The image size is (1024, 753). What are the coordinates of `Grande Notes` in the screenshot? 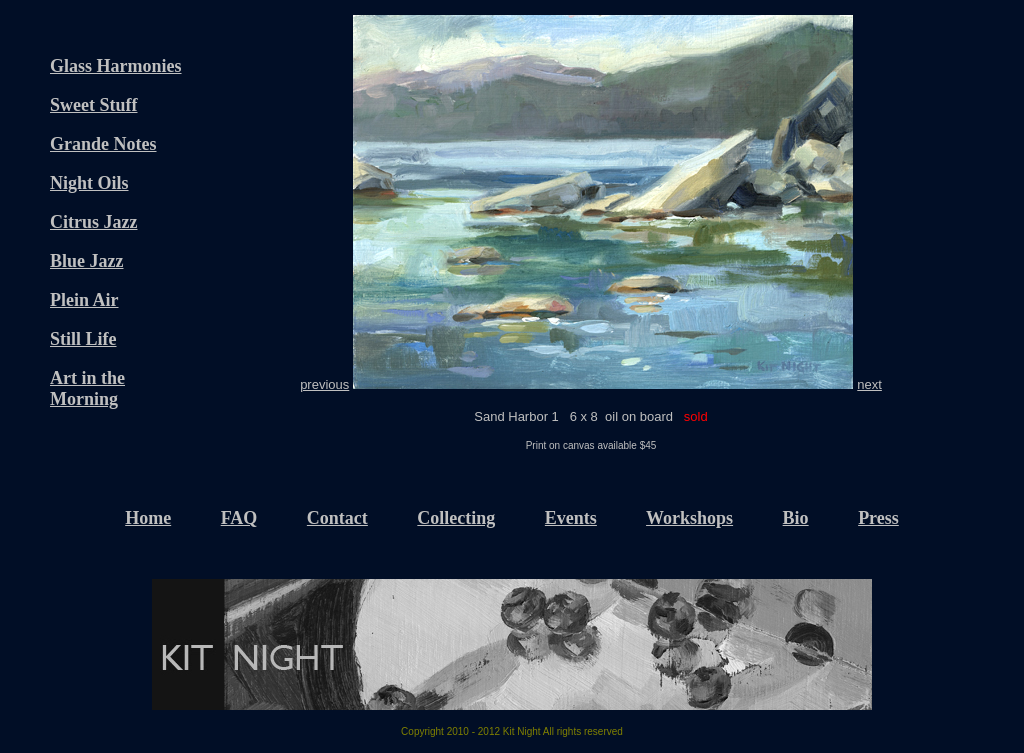 It's located at (103, 144).